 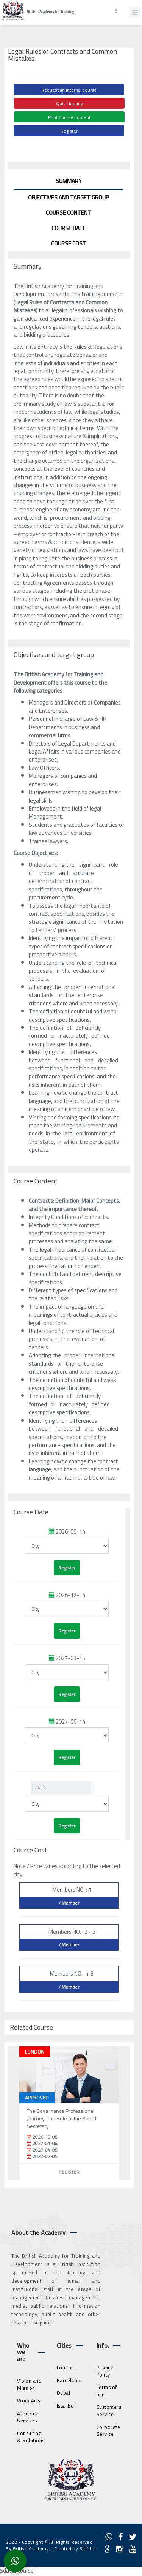 What do you see at coordinates (68, 181) in the screenshot?
I see `Summary` at bounding box center [68, 181].